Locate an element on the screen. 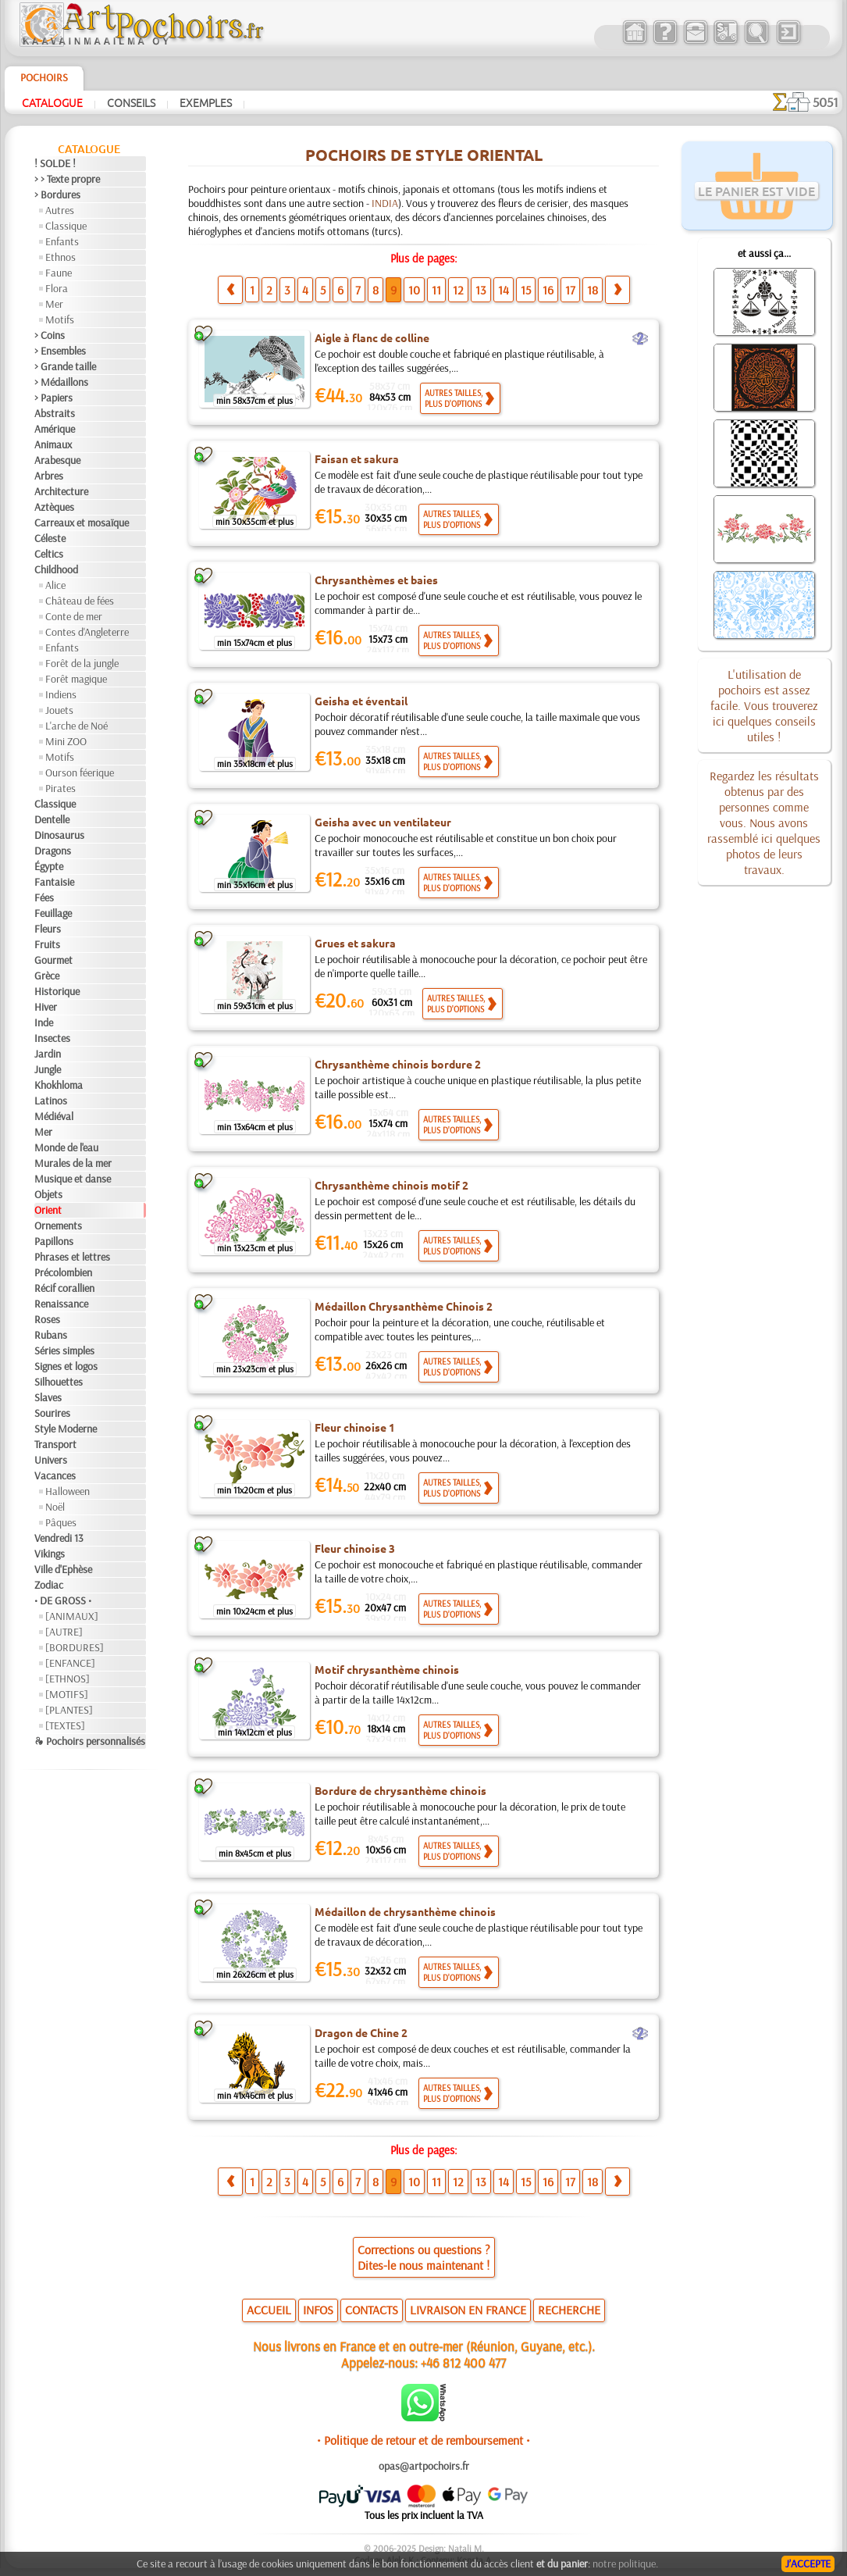 The image size is (847, 2576). 17 is located at coordinates (570, 290).